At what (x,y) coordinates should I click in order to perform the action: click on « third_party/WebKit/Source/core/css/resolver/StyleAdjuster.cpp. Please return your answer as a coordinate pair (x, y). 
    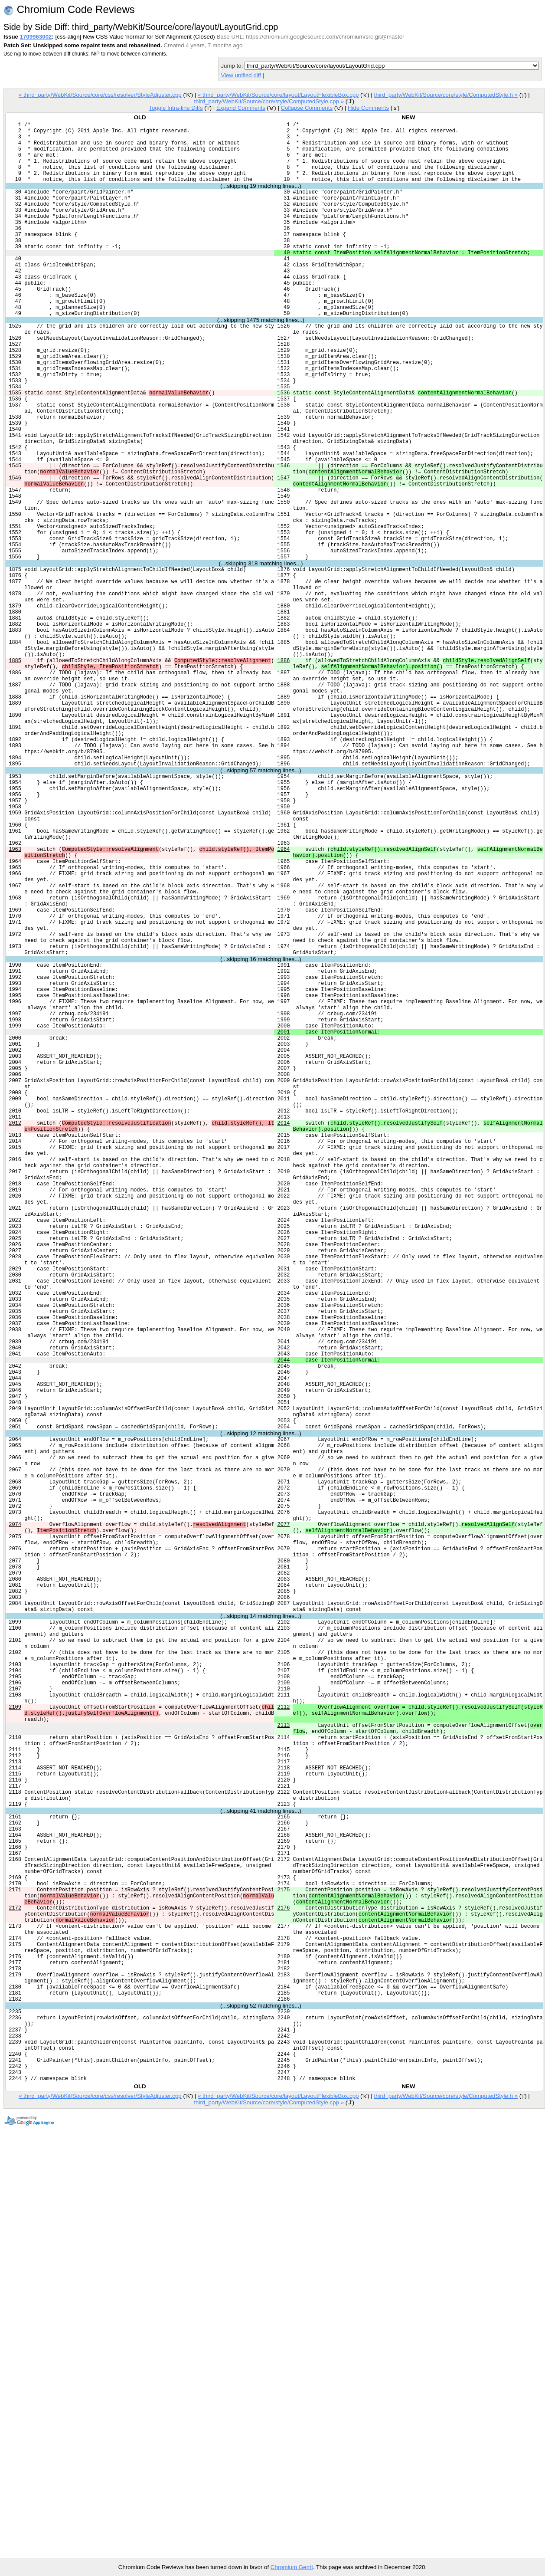
    Looking at the image, I should click on (100, 95).